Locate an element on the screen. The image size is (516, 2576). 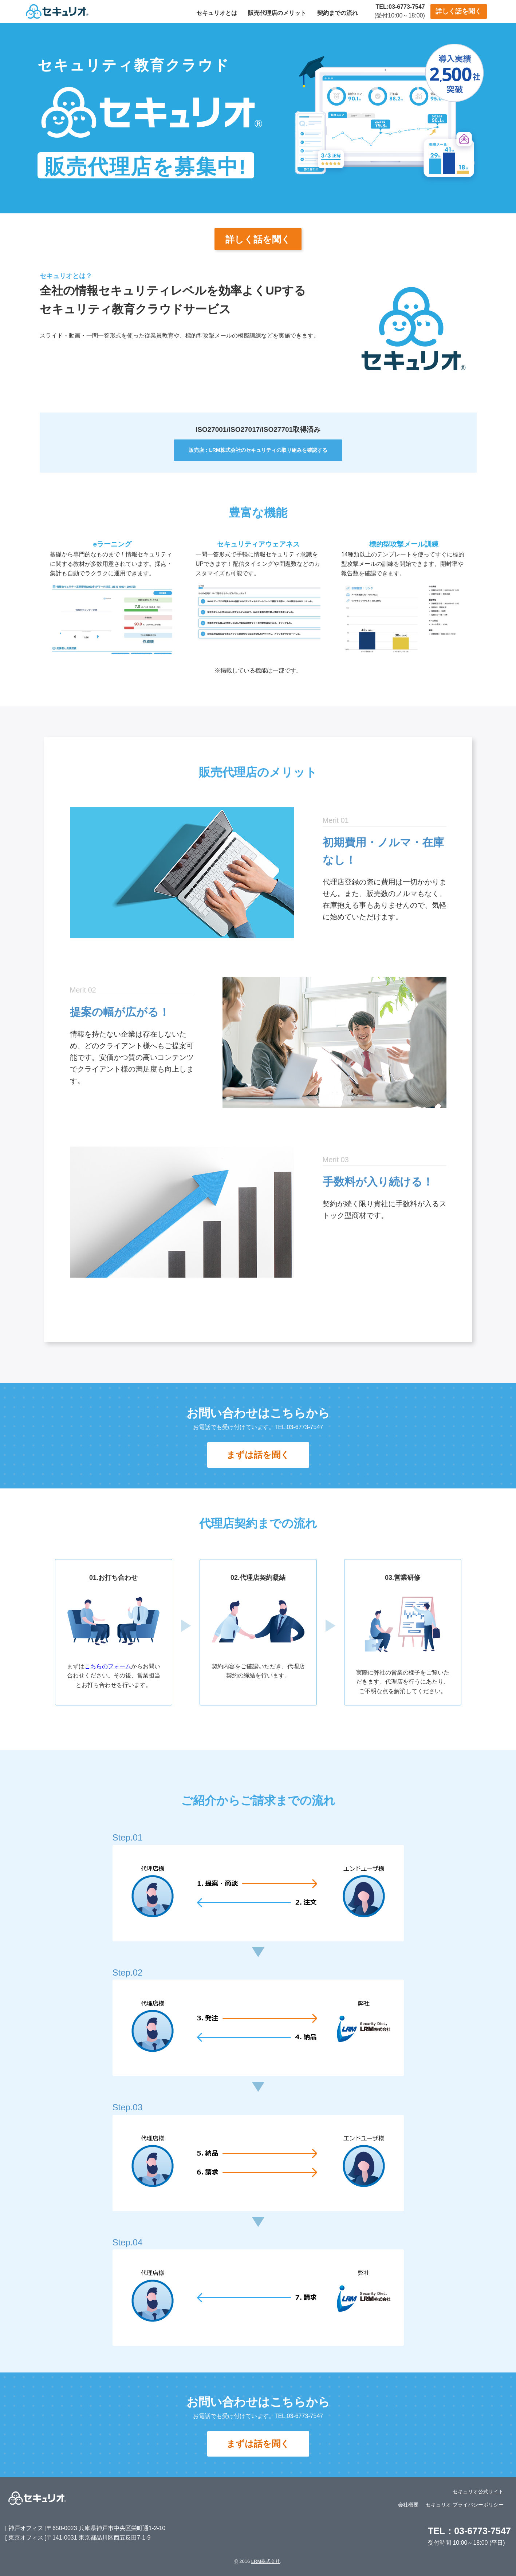
こちらのフォーム is located at coordinates (107, 1666).